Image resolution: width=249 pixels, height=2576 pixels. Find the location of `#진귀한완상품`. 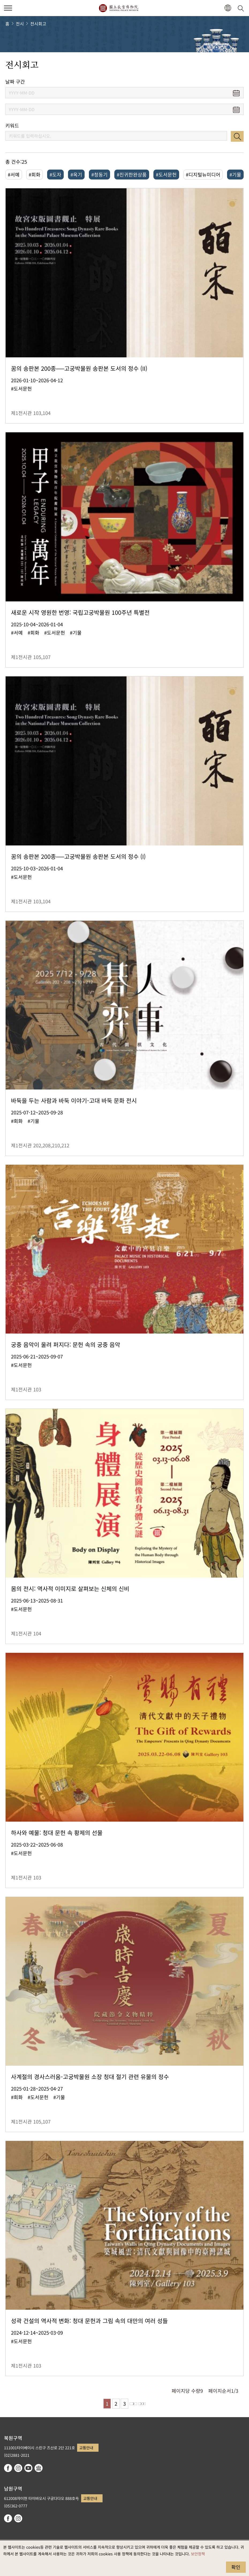

#진귀한완상품 is located at coordinates (132, 174).